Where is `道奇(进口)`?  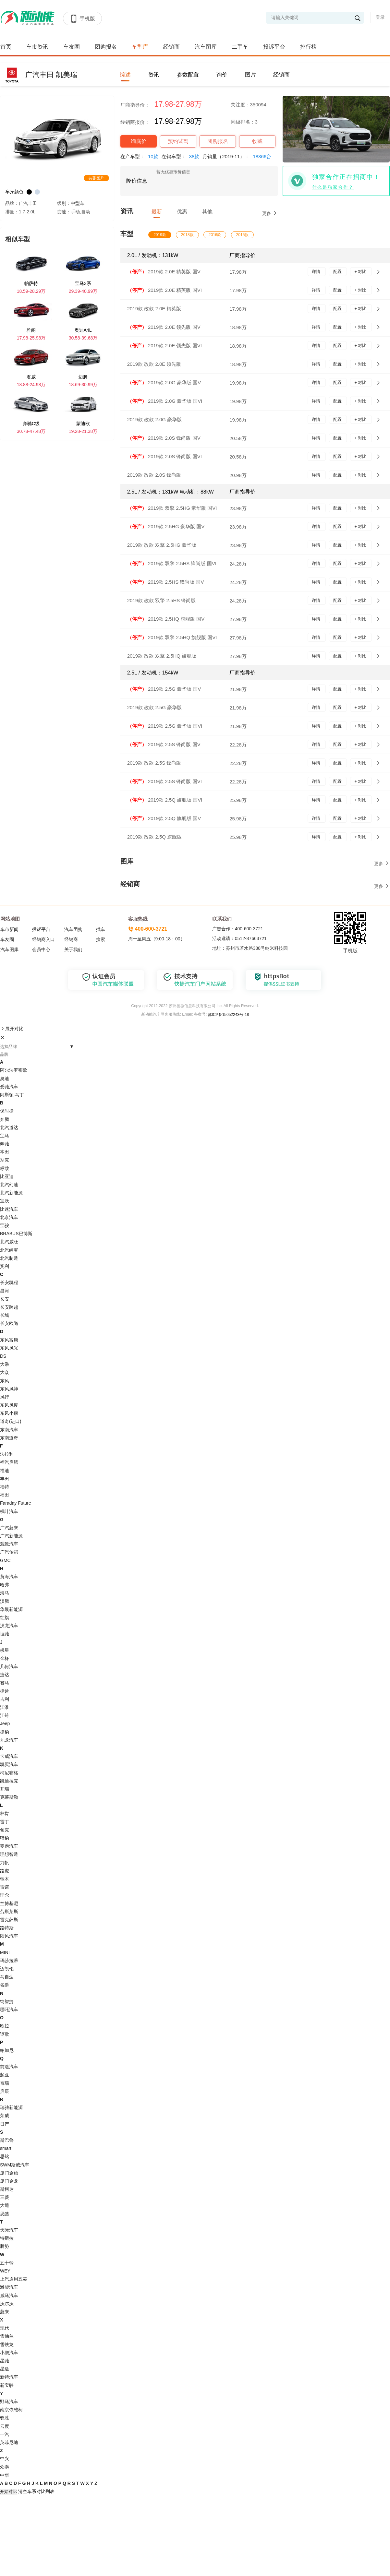
道奇(进口) is located at coordinates (10, 1421).